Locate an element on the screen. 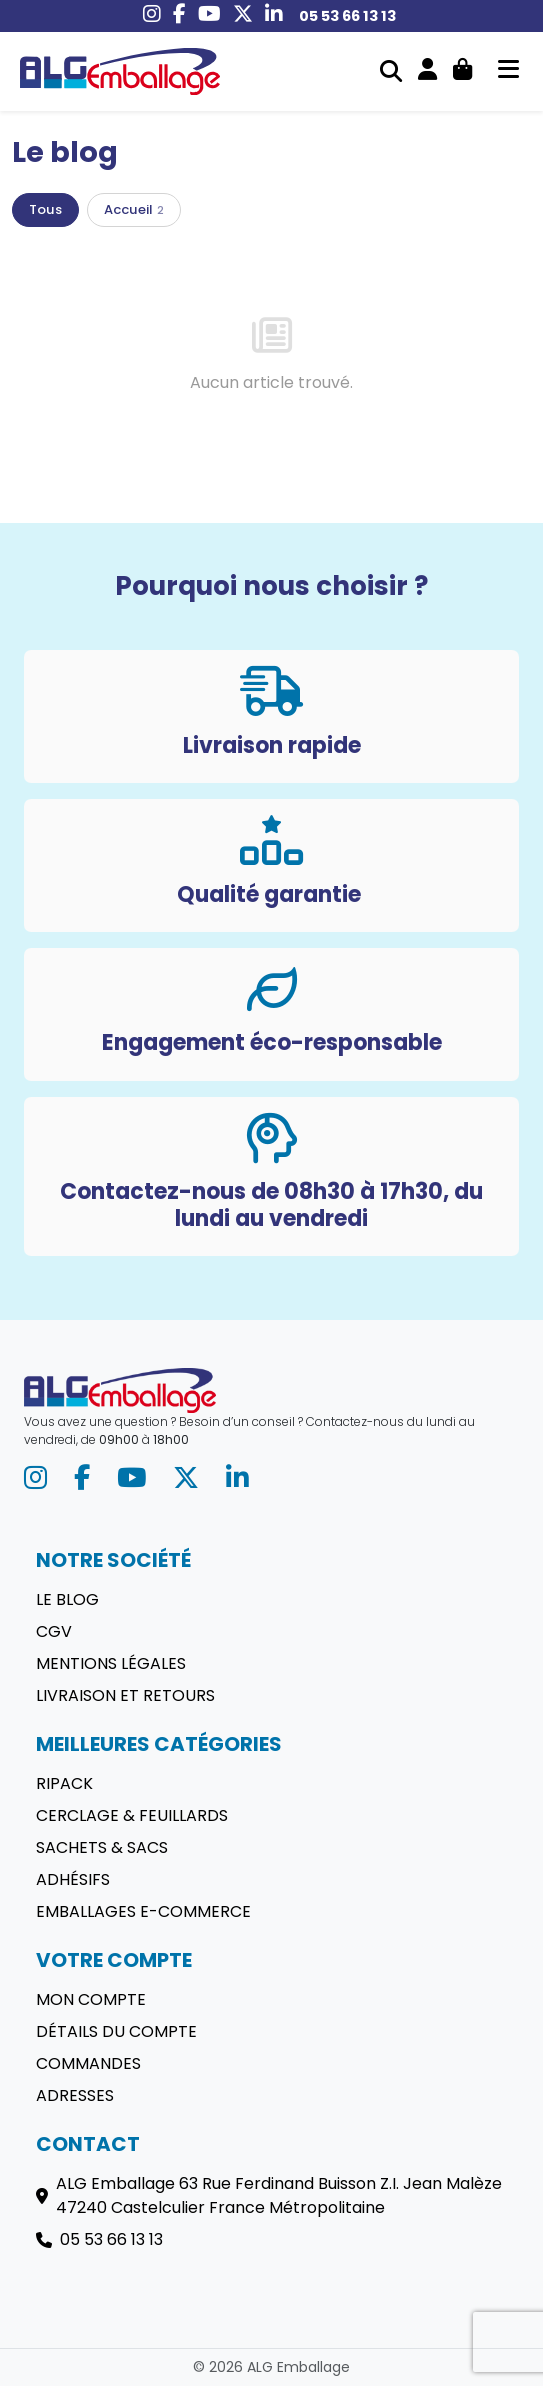 Image resolution: width=543 pixels, height=2386 pixels. Adresses is located at coordinates (75, 2095).